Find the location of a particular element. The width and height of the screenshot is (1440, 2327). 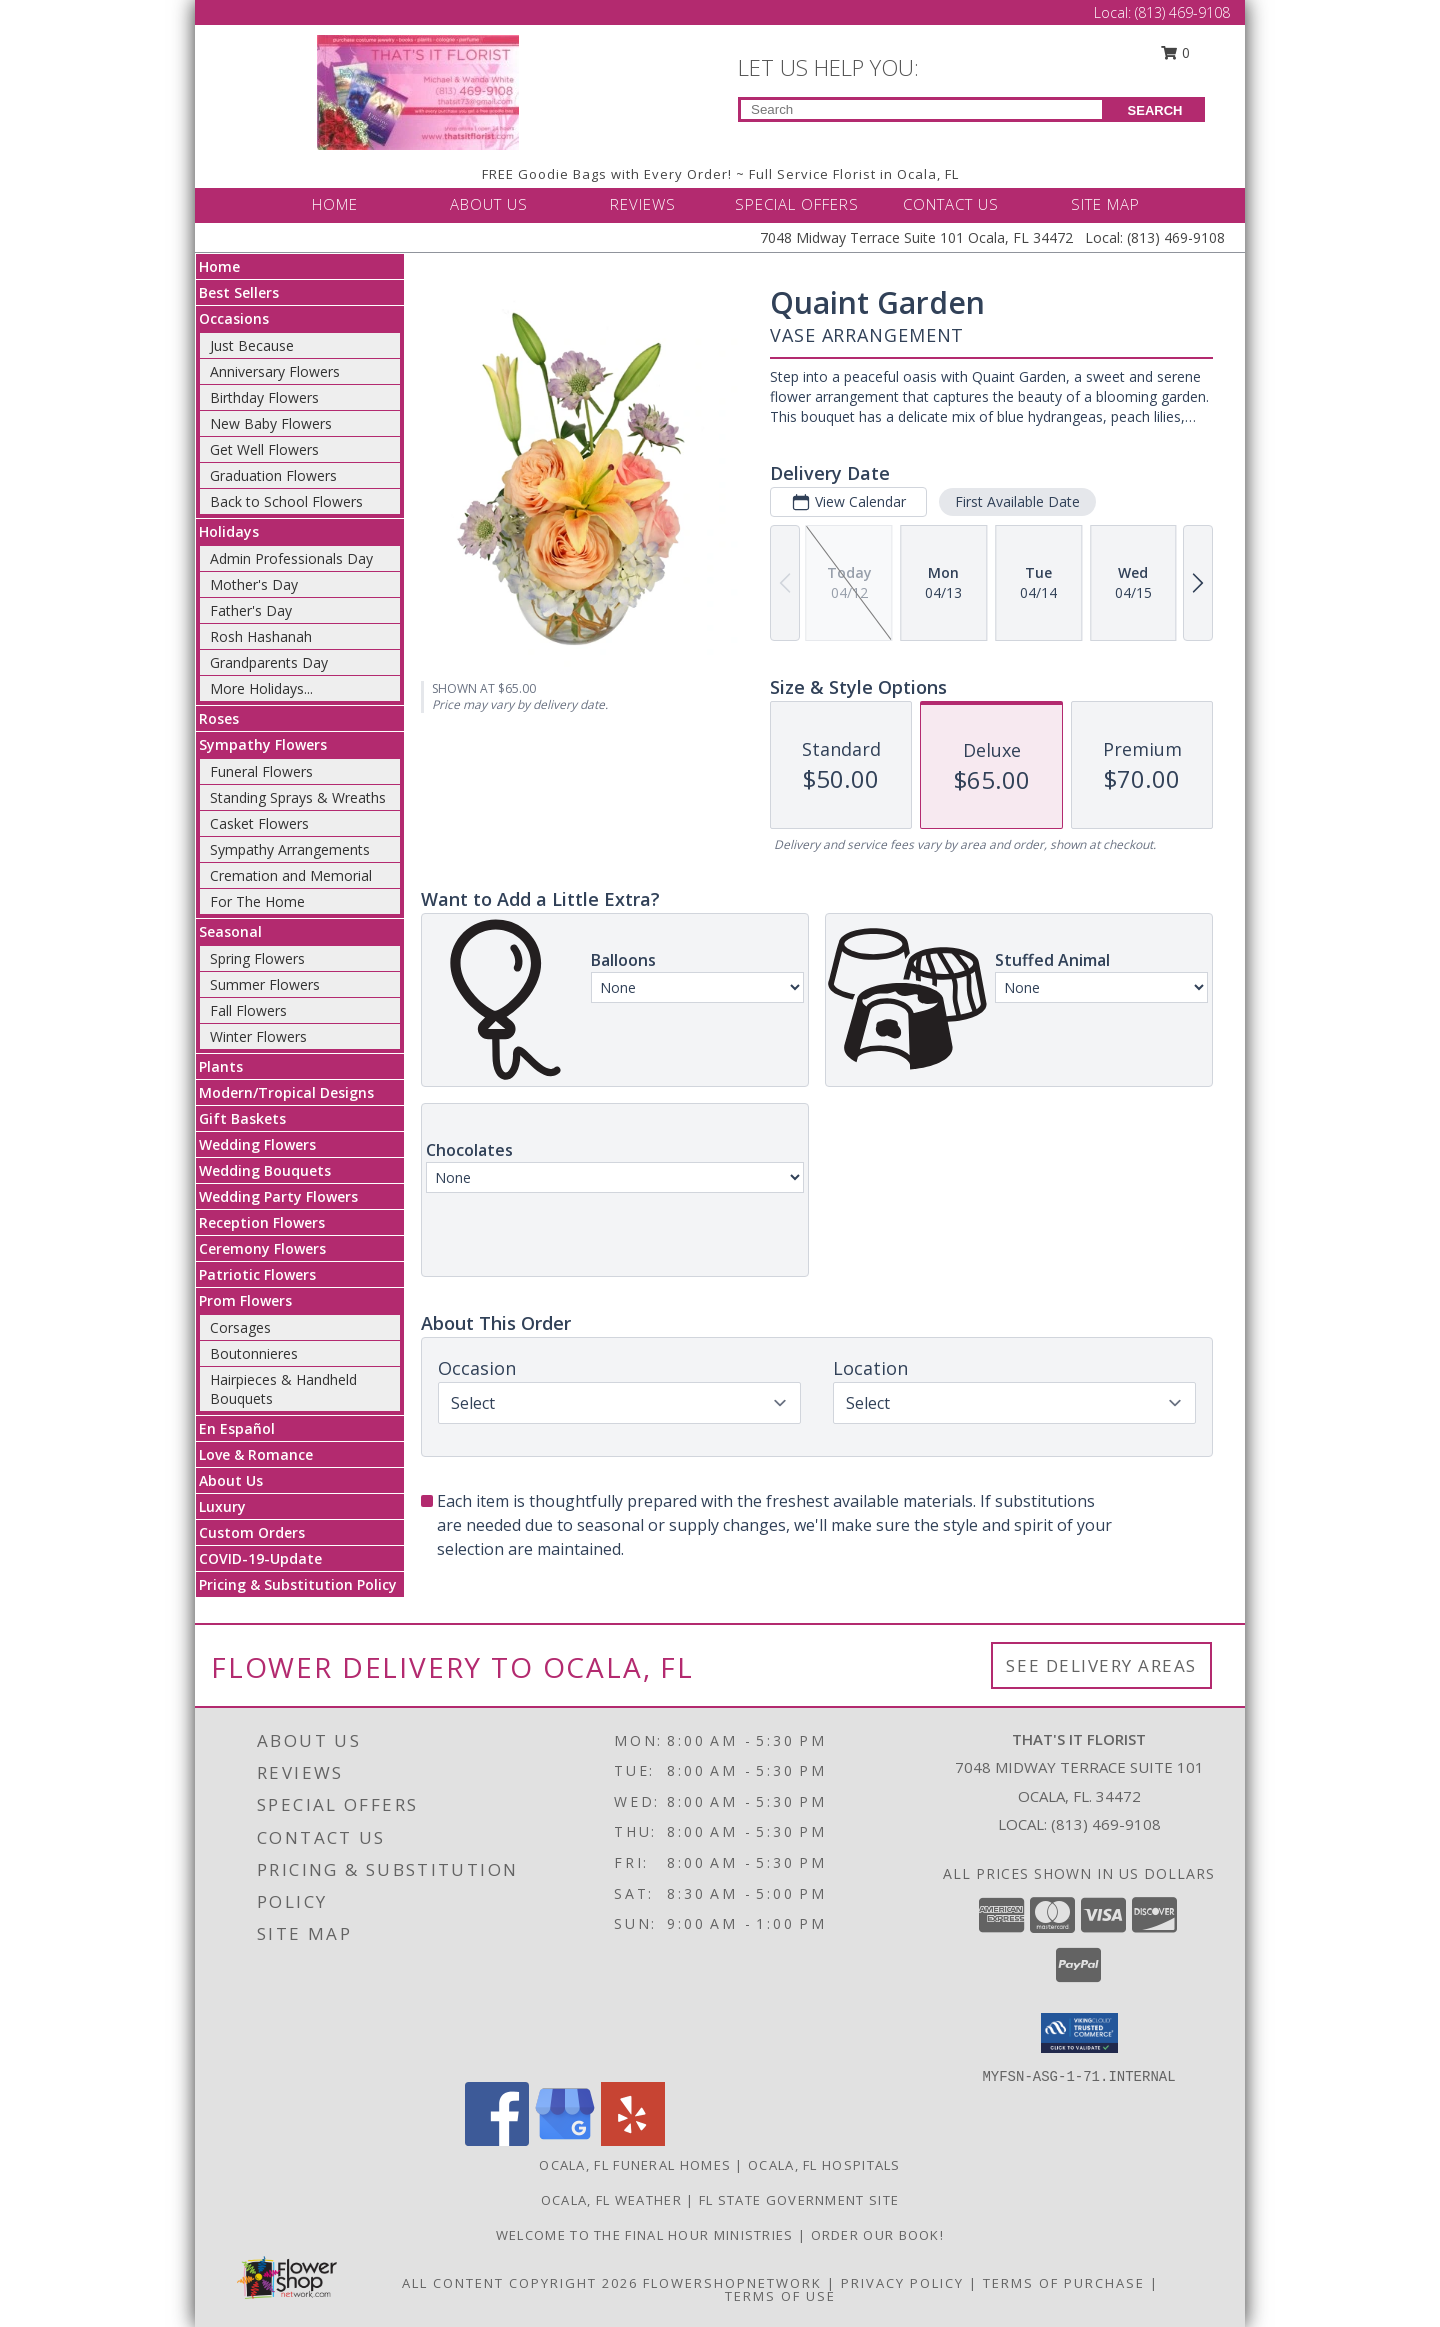

Best Sellers is located at coordinates (239, 292).